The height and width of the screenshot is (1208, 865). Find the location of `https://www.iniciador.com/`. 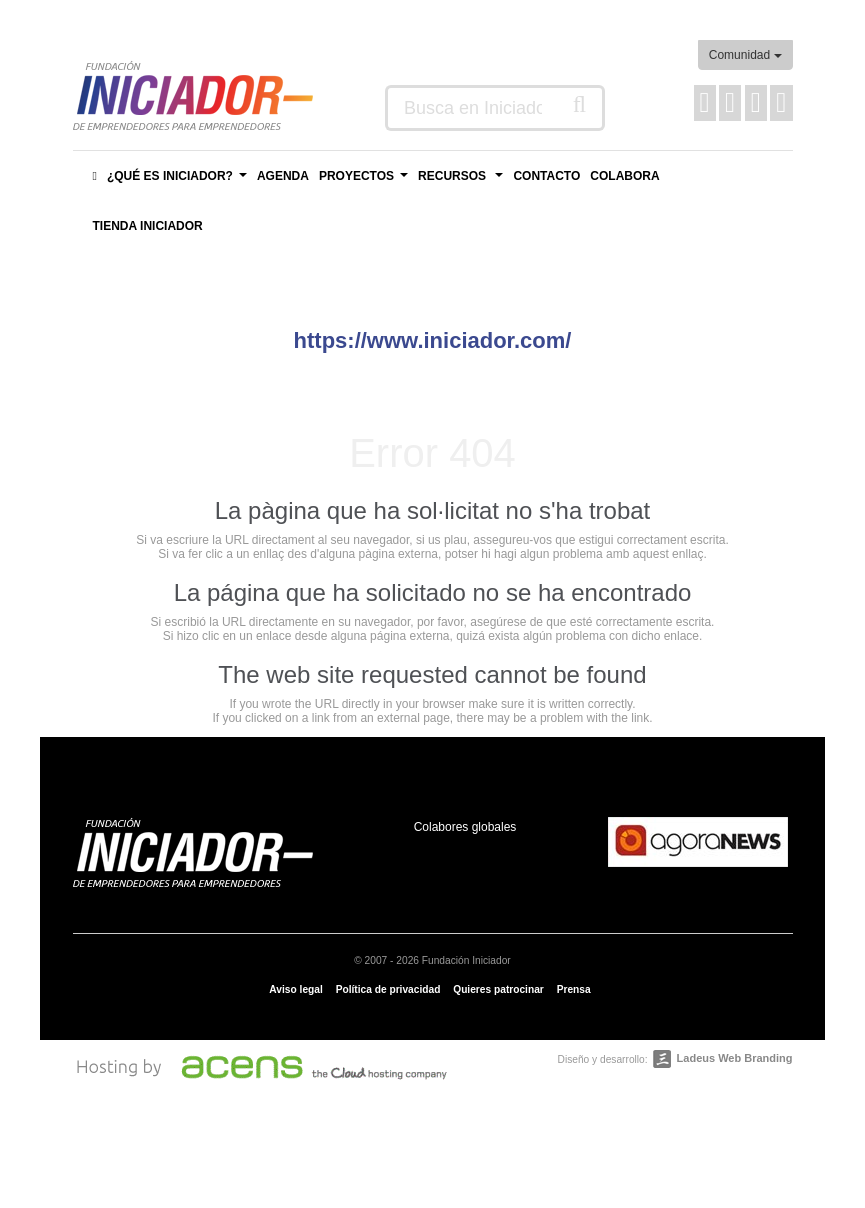

https://www.iniciador.com/ is located at coordinates (433, 340).